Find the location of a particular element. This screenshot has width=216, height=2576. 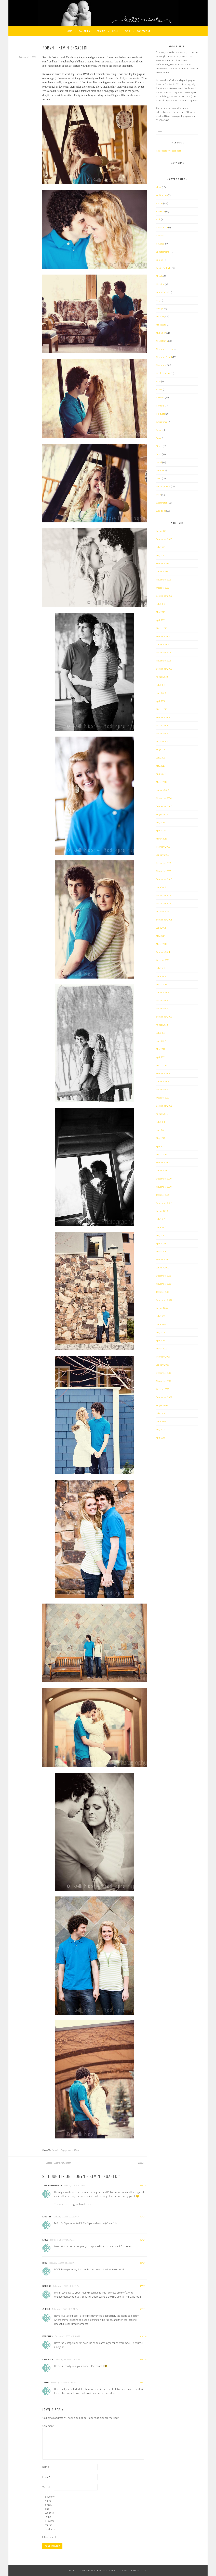

September 2010 is located at coordinates (164, 1202).